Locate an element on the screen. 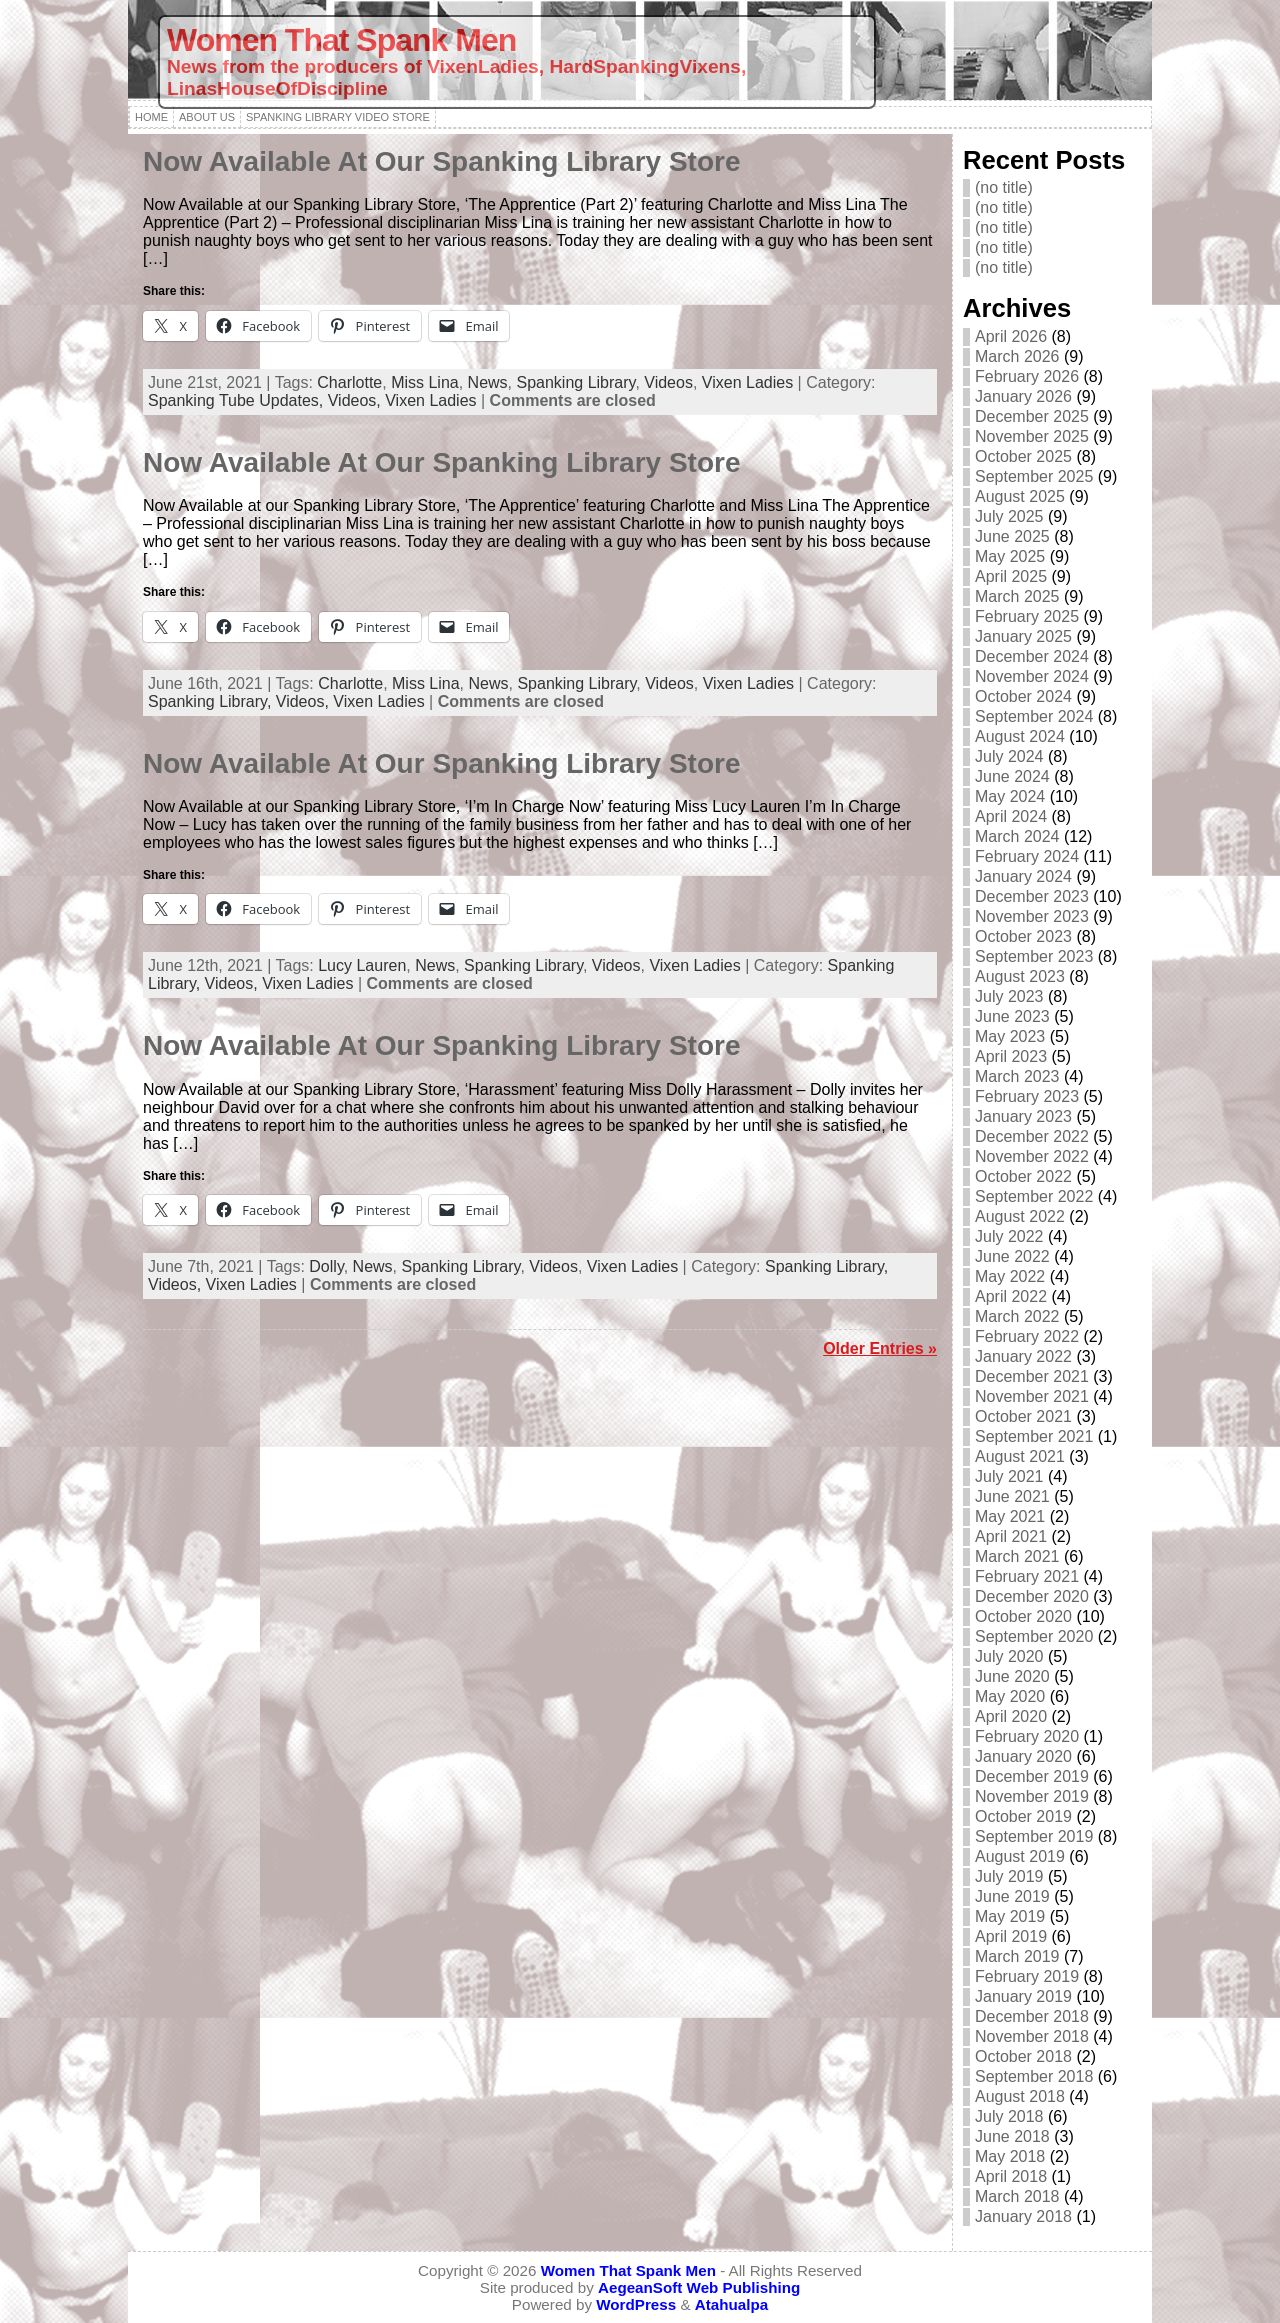 The image size is (1280, 2323). November 2019 is located at coordinates (1032, 1796).